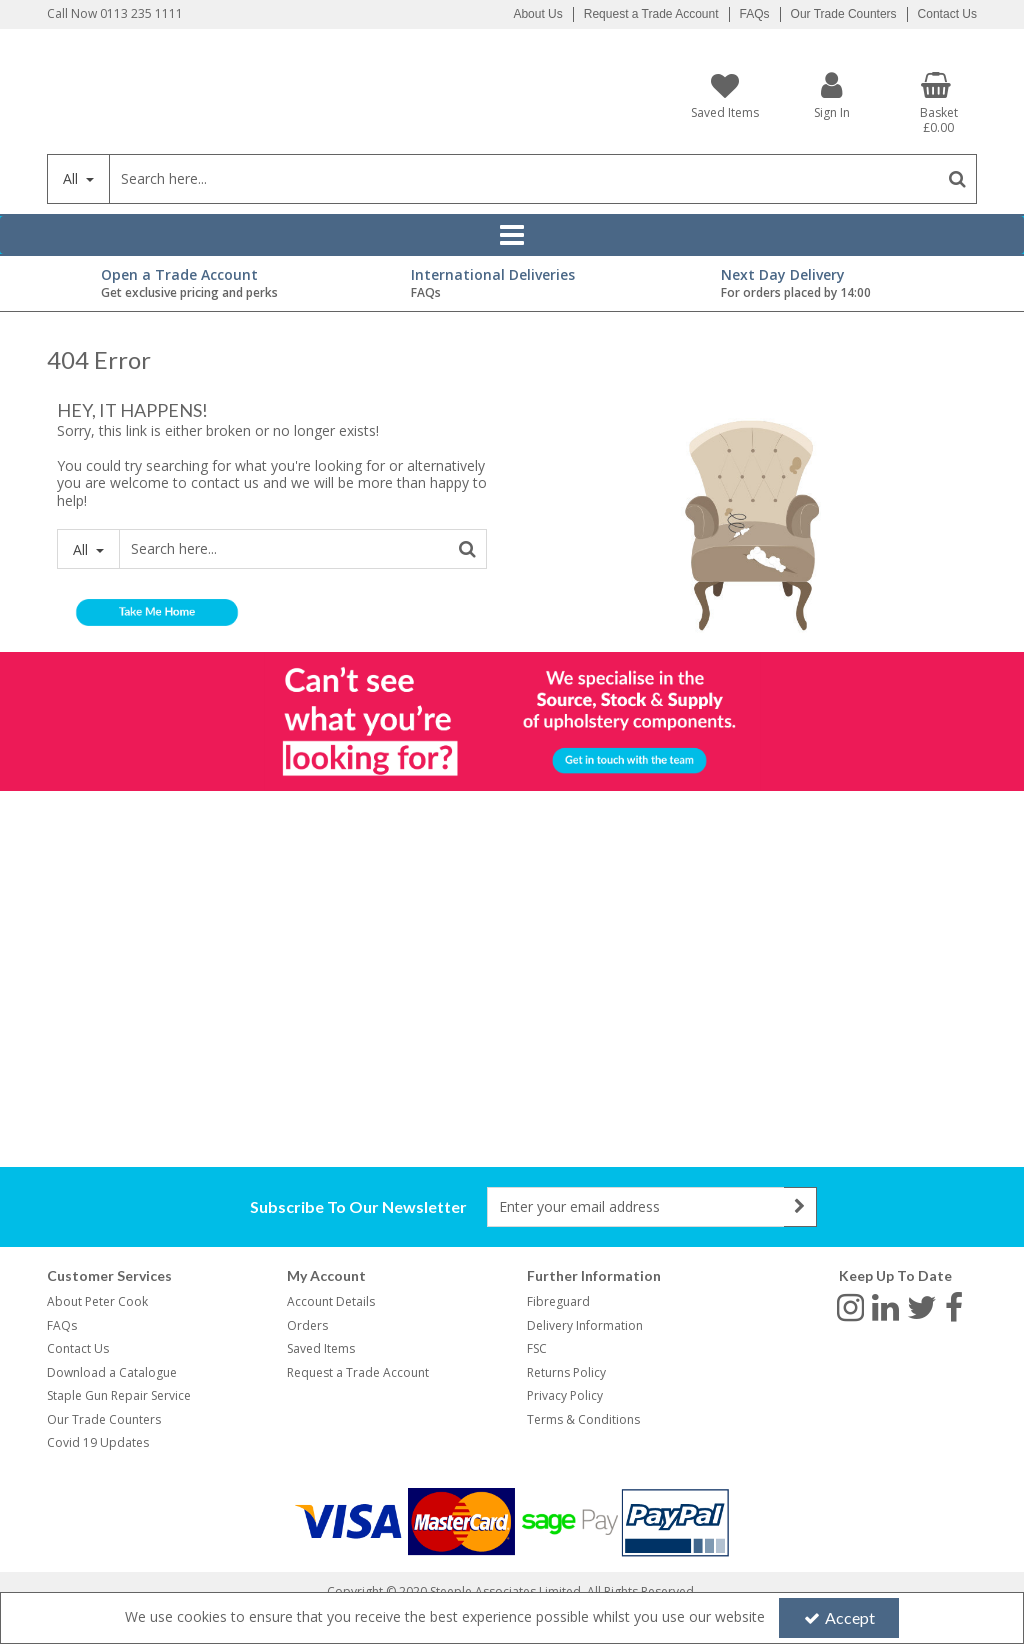 This screenshot has width=1024, height=1644. Describe the element at coordinates (651, 14) in the screenshot. I see `Request a Trade Account` at that location.